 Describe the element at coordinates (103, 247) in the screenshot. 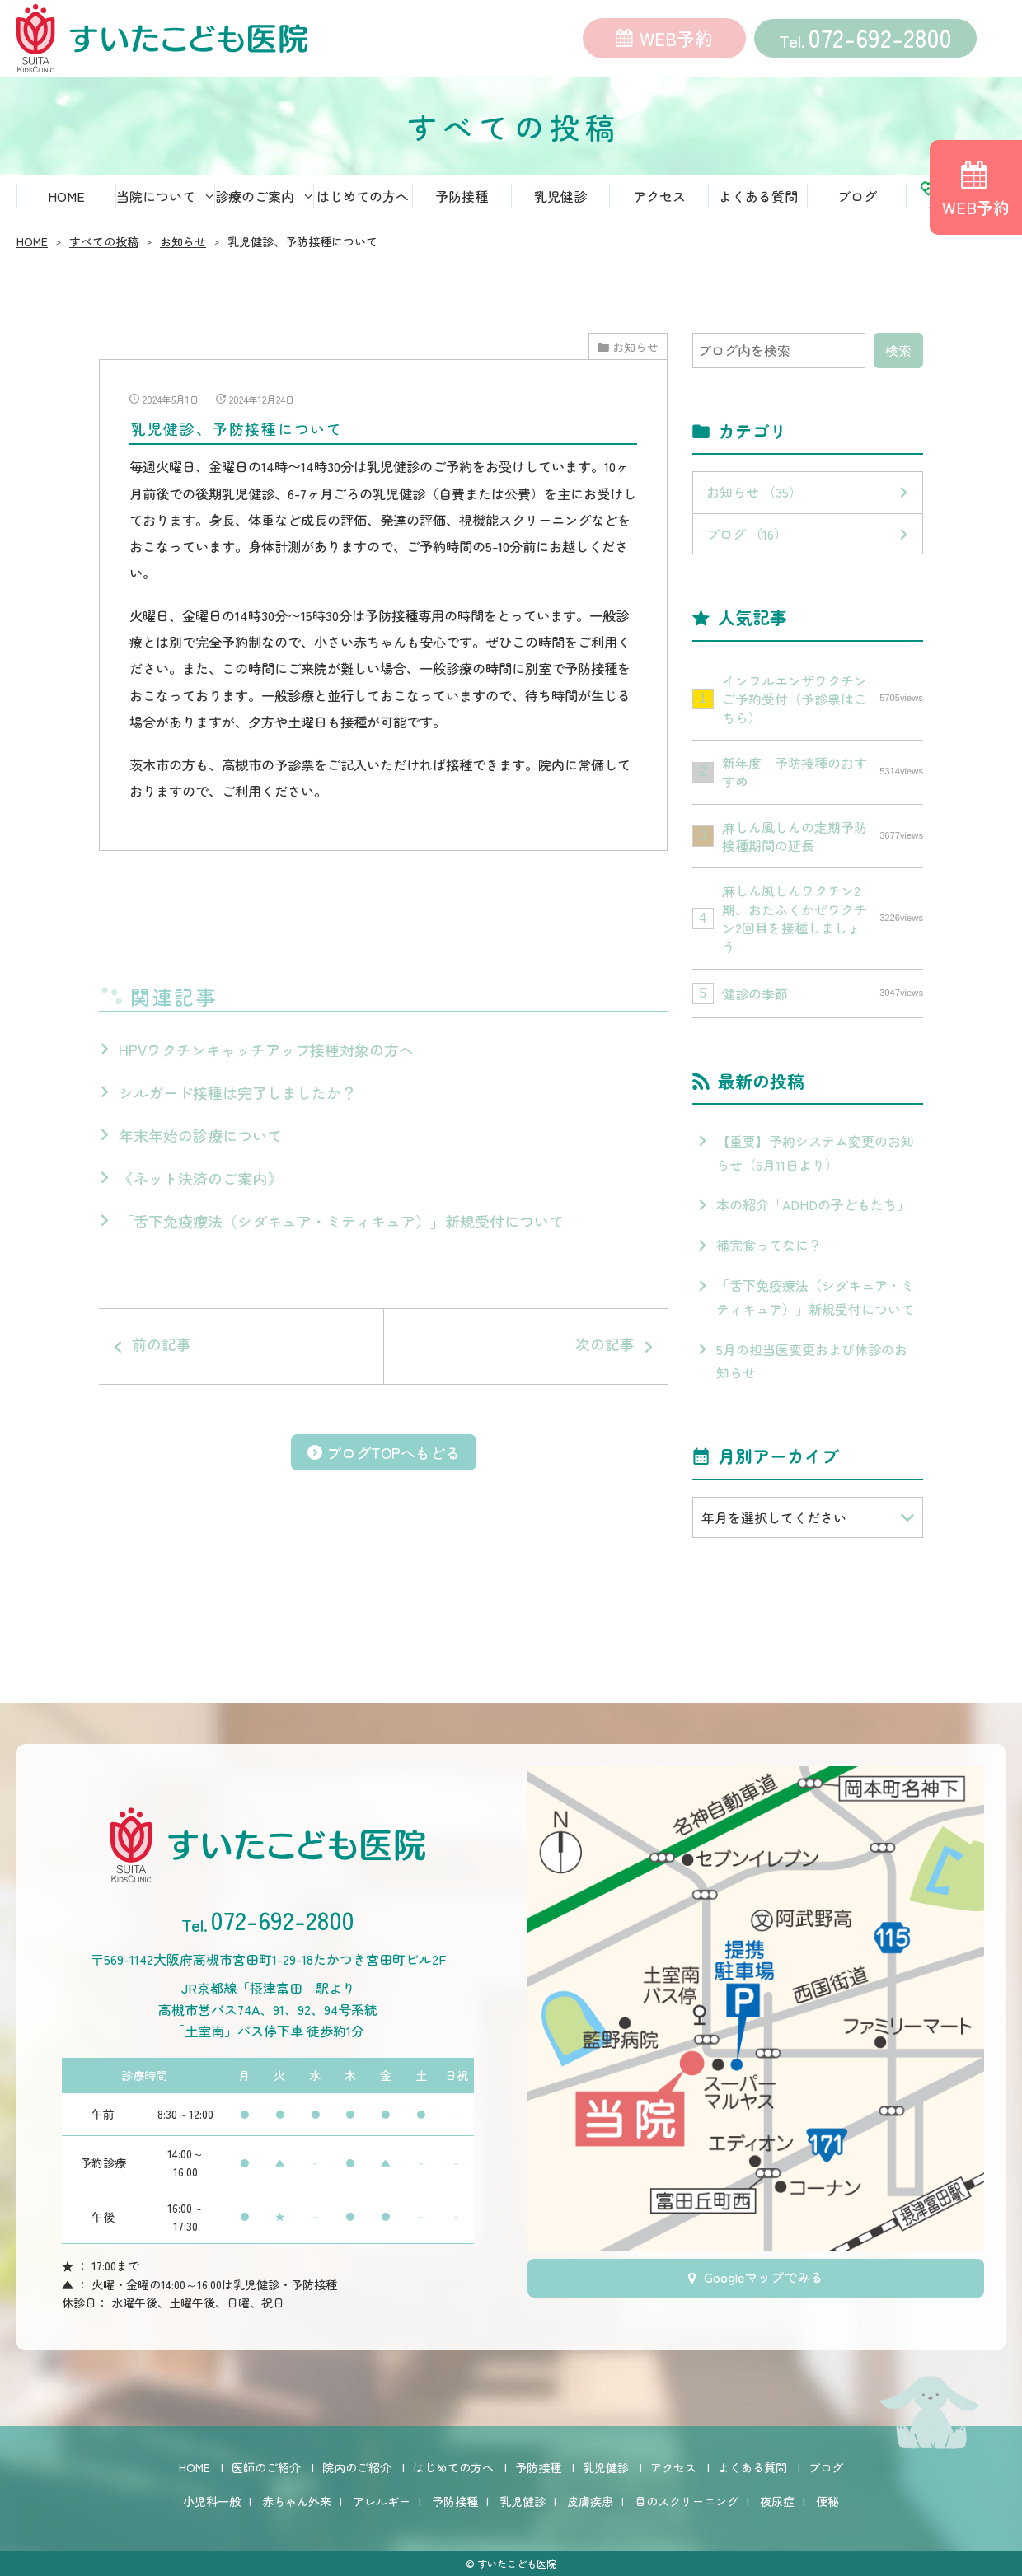

I see `すべての投稿` at that location.